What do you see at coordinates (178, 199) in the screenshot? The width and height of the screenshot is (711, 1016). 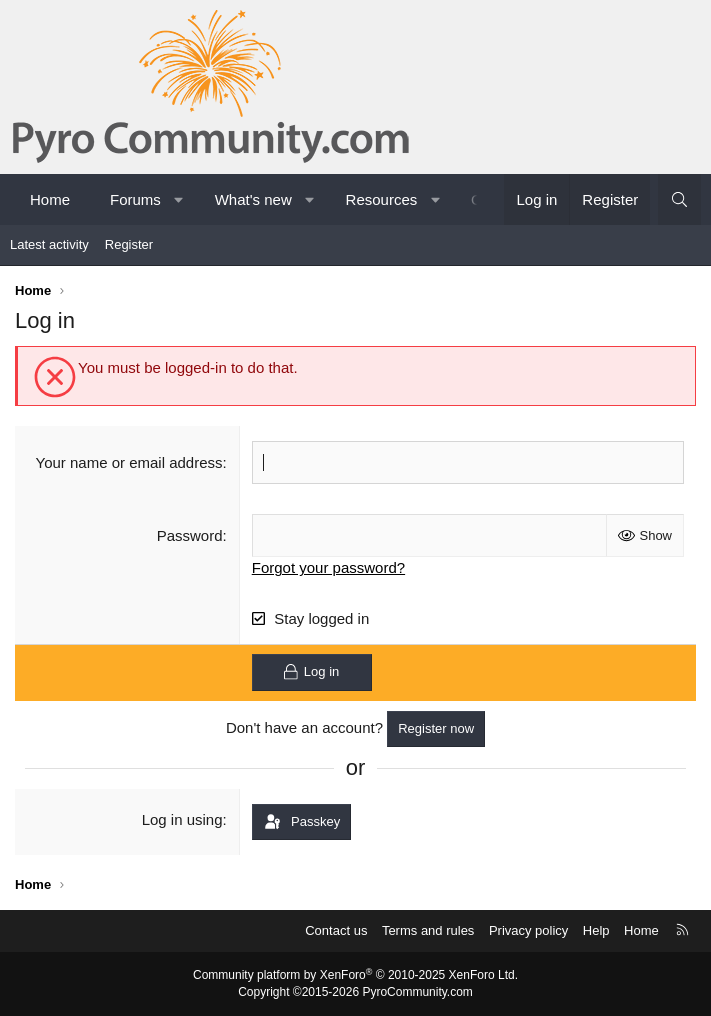 I see `[button]` at bounding box center [178, 199].